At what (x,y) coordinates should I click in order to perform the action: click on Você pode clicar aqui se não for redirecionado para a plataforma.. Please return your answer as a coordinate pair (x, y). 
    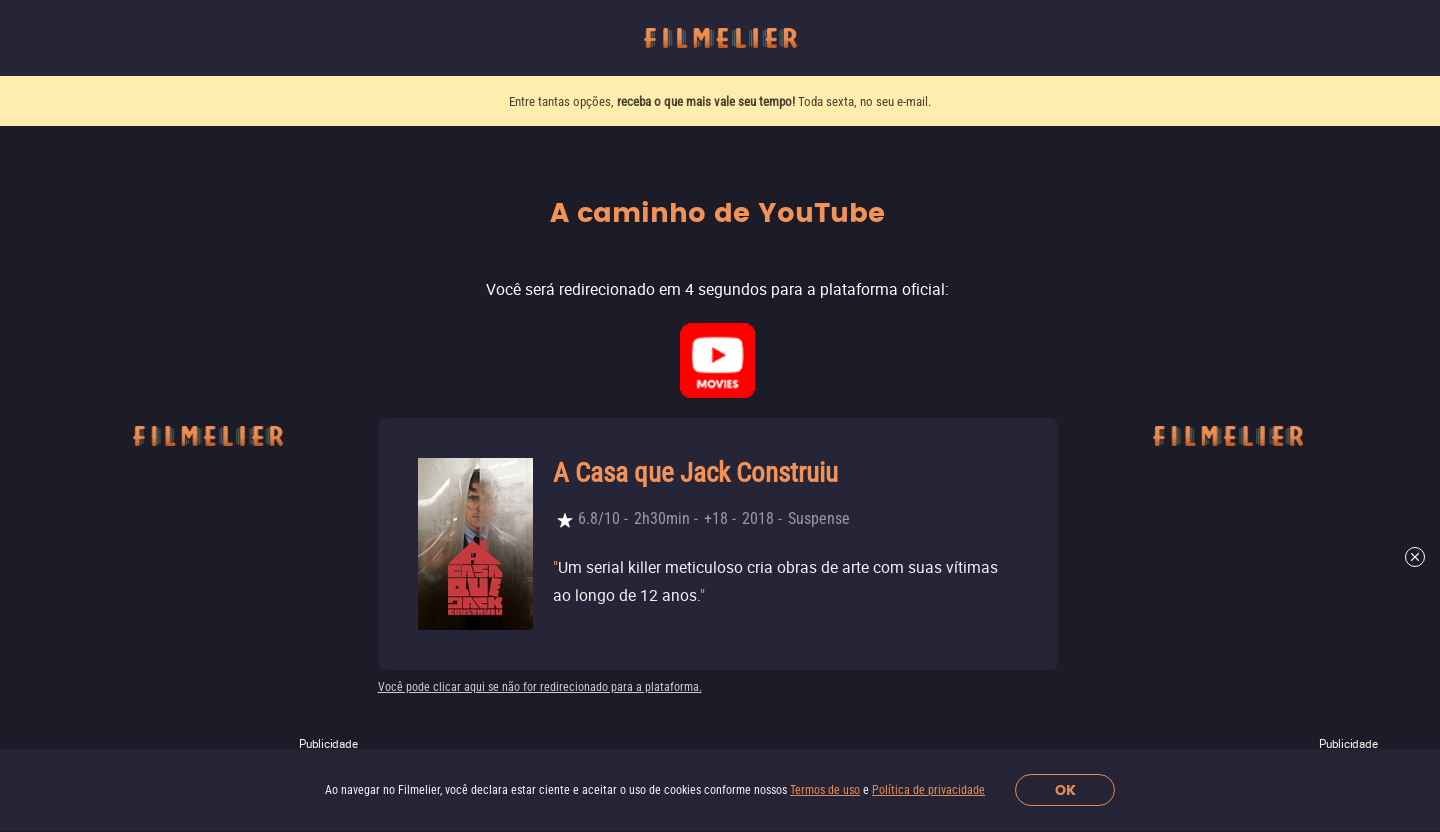
    Looking at the image, I should click on (540, 687).